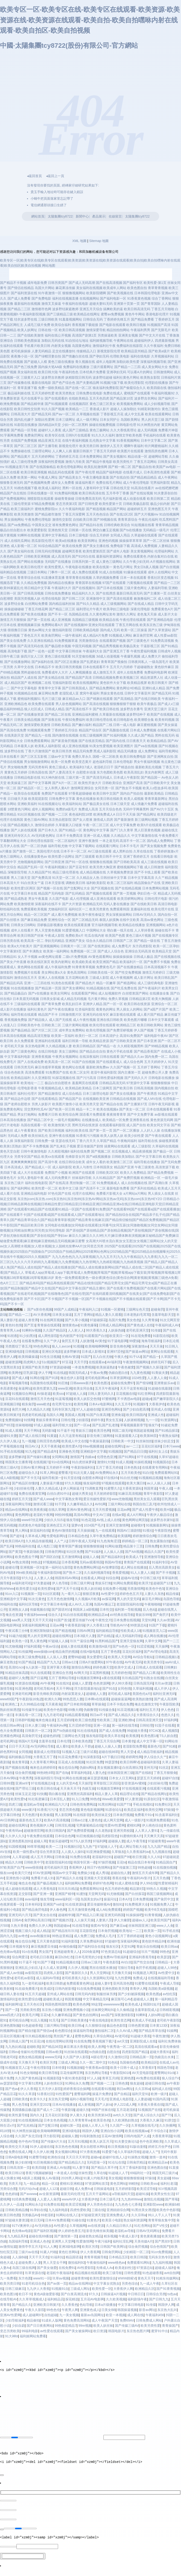 This screenshot has width=181, height=2576. I want to click on 精品久久88, so click(13, 1862).